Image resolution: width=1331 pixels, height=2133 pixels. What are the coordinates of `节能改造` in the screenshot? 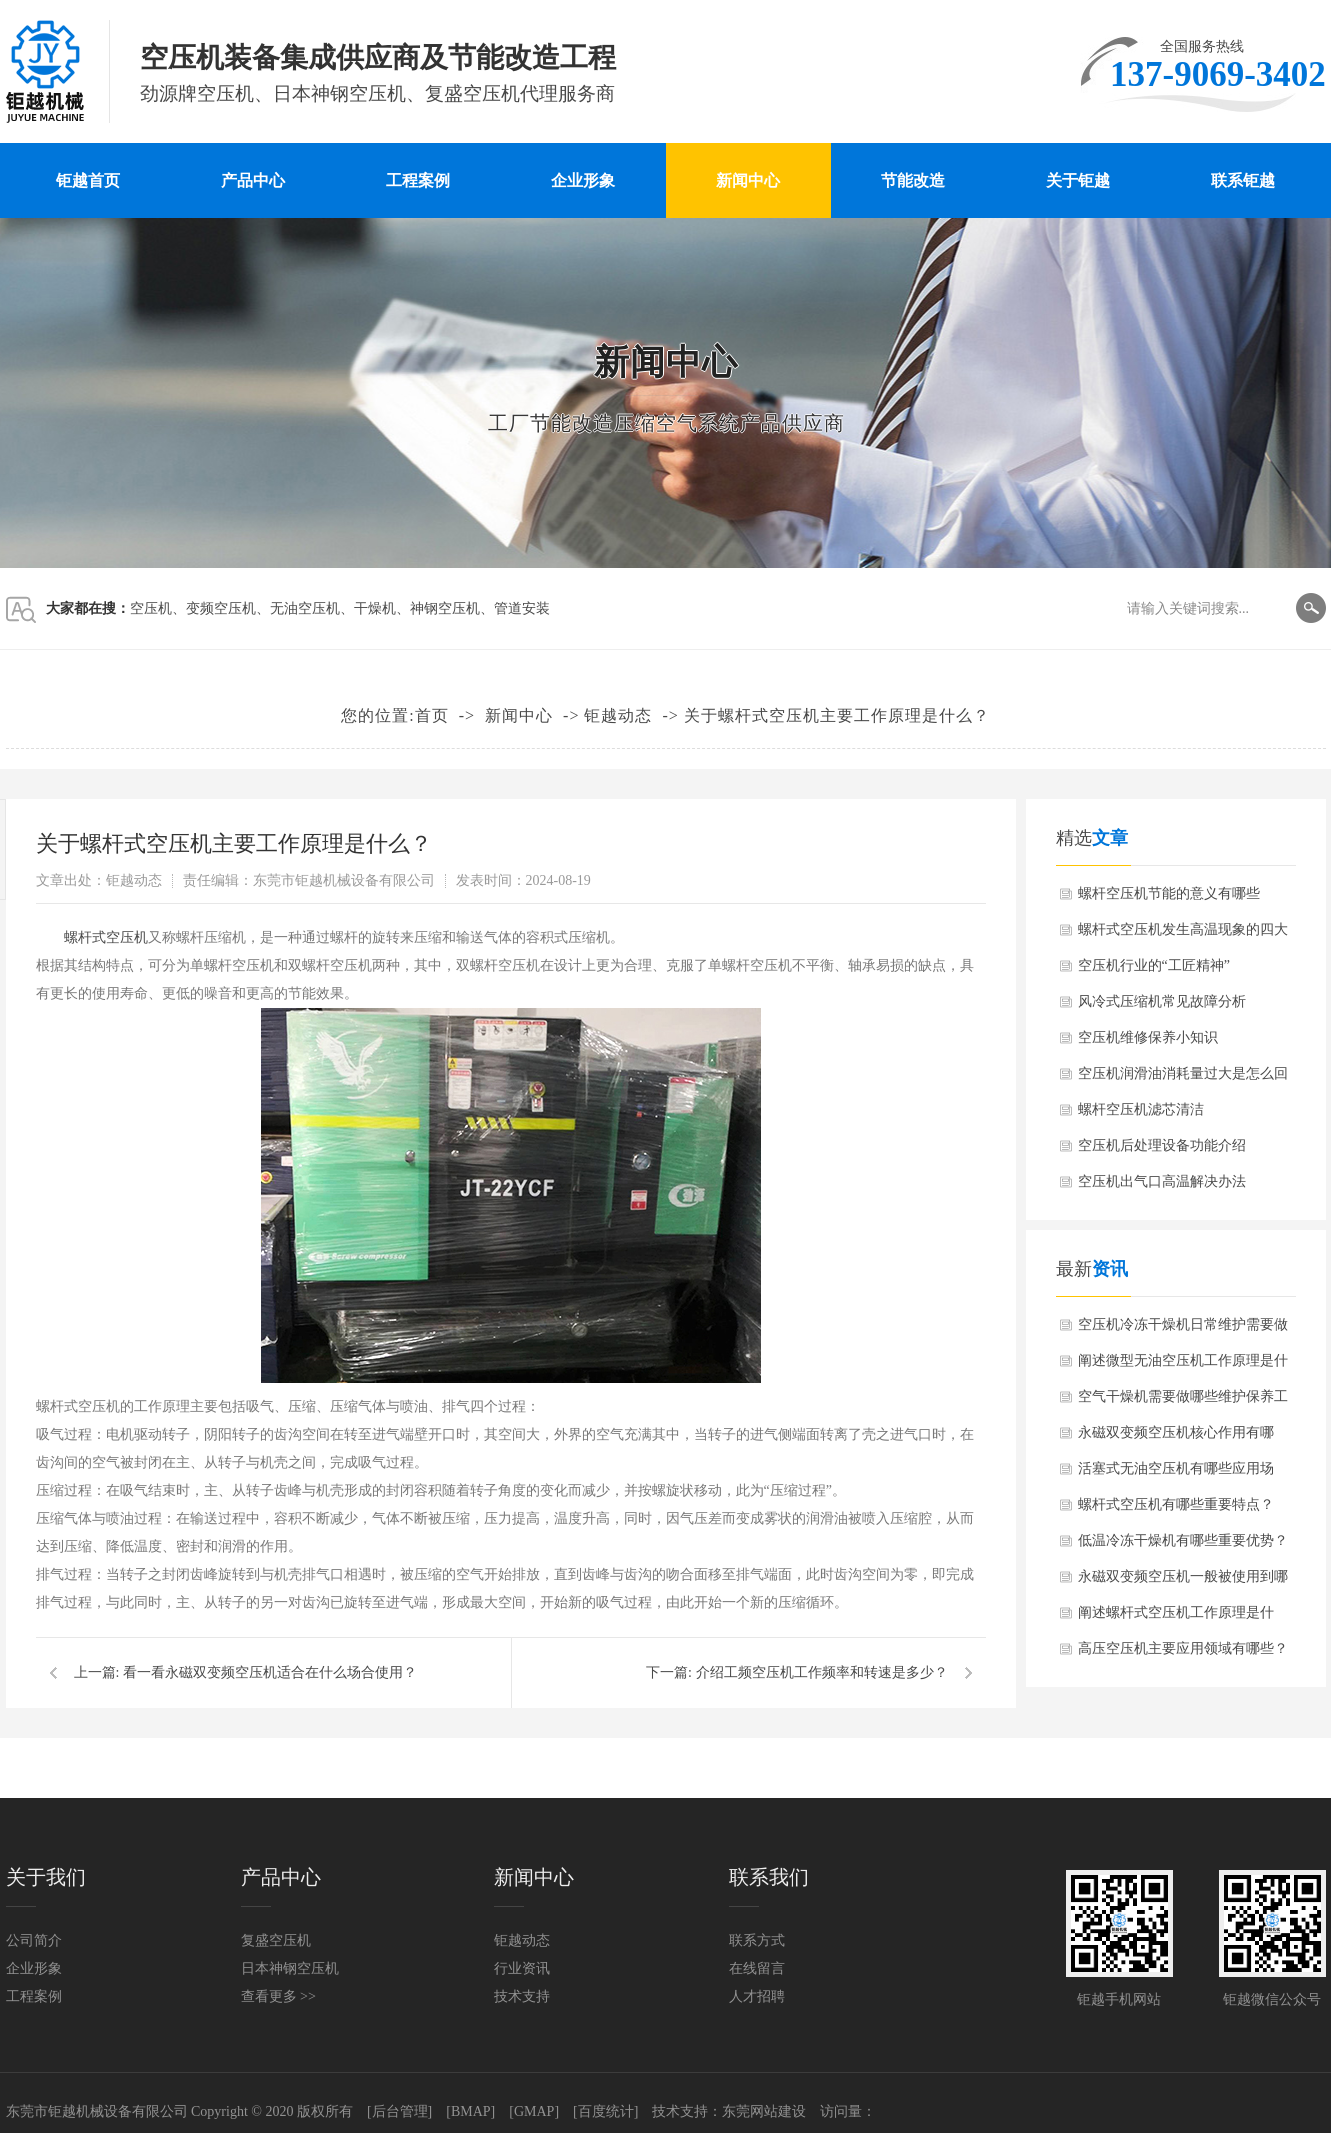 It's located at (913, 180).